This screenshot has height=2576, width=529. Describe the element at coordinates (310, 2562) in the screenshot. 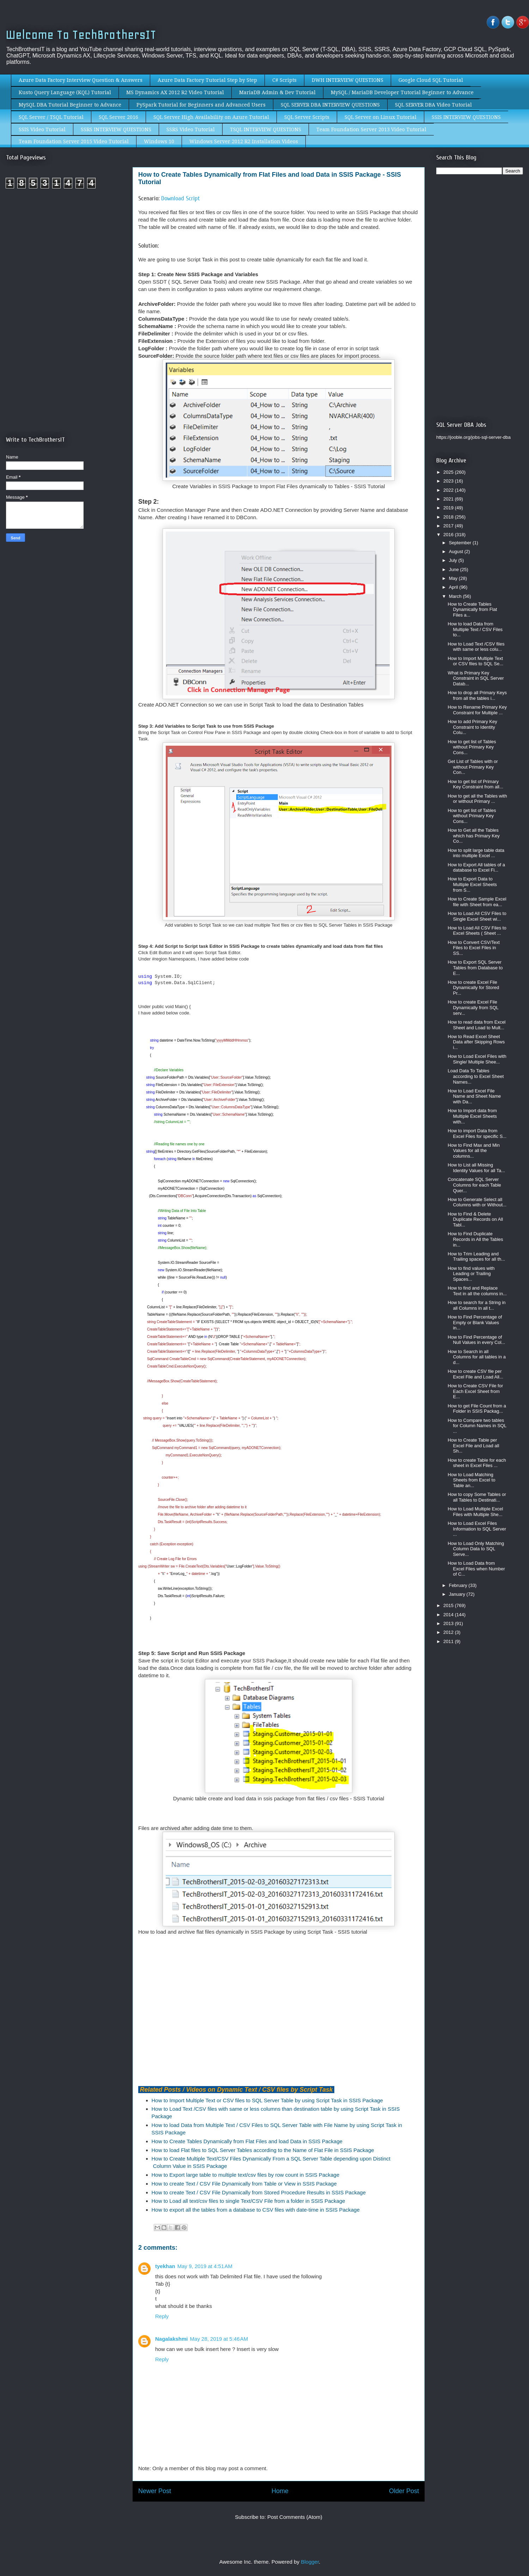

I see `Blogger` at that location.